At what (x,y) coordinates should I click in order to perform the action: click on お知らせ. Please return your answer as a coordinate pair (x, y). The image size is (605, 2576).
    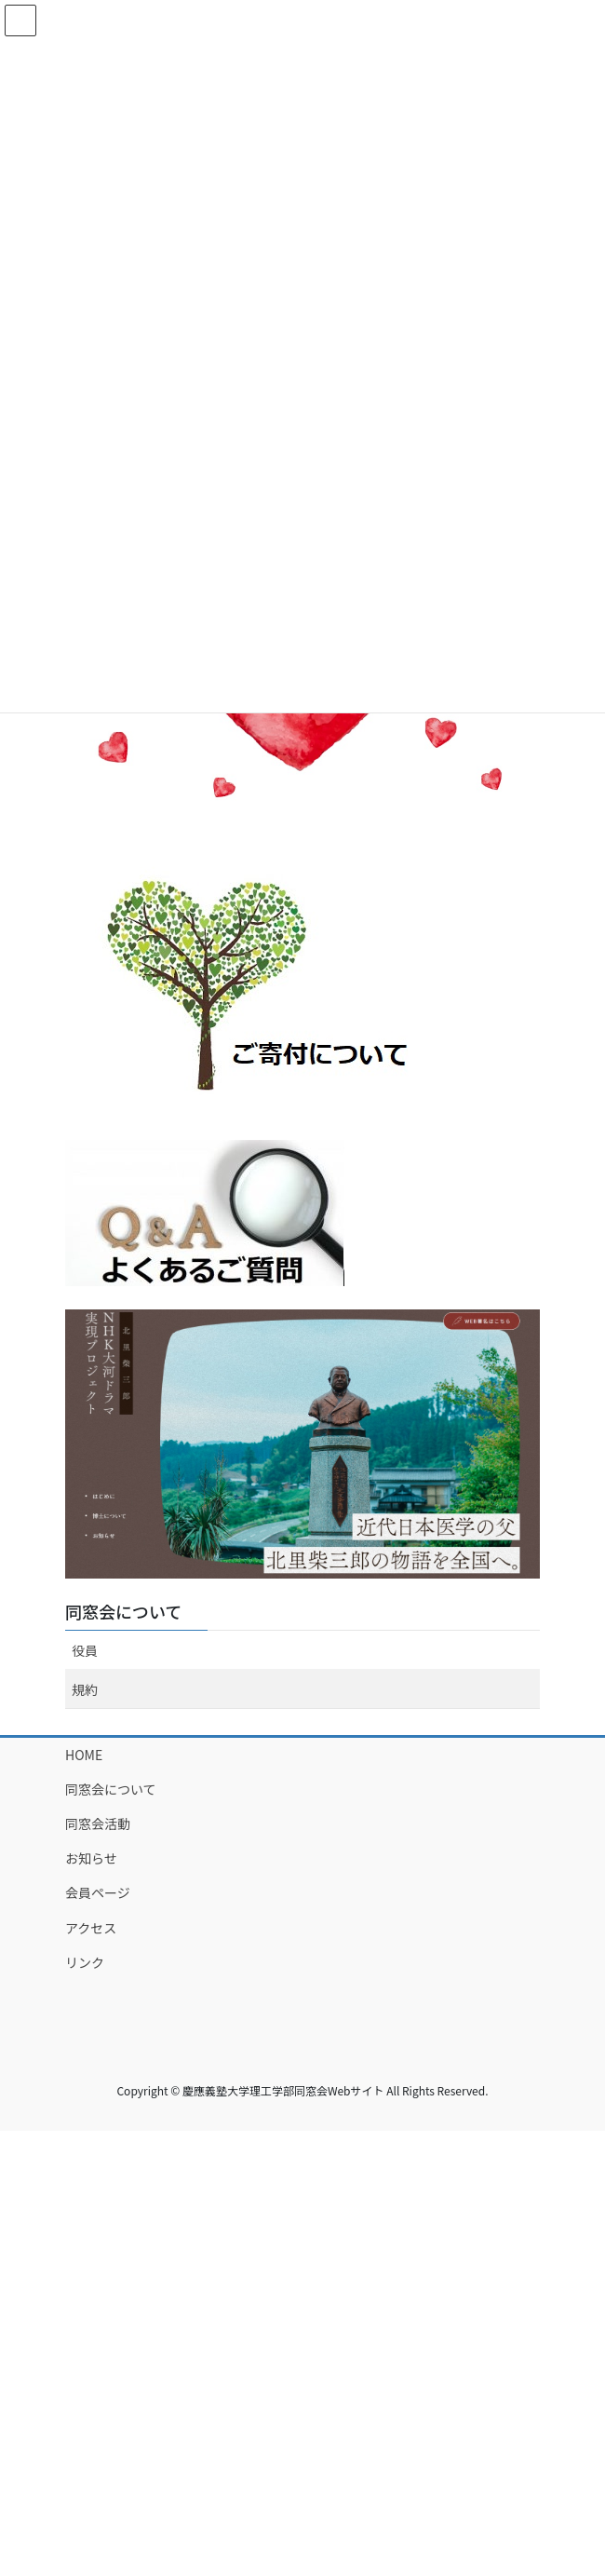
    Looking at the image, I should click on (91, 1858).